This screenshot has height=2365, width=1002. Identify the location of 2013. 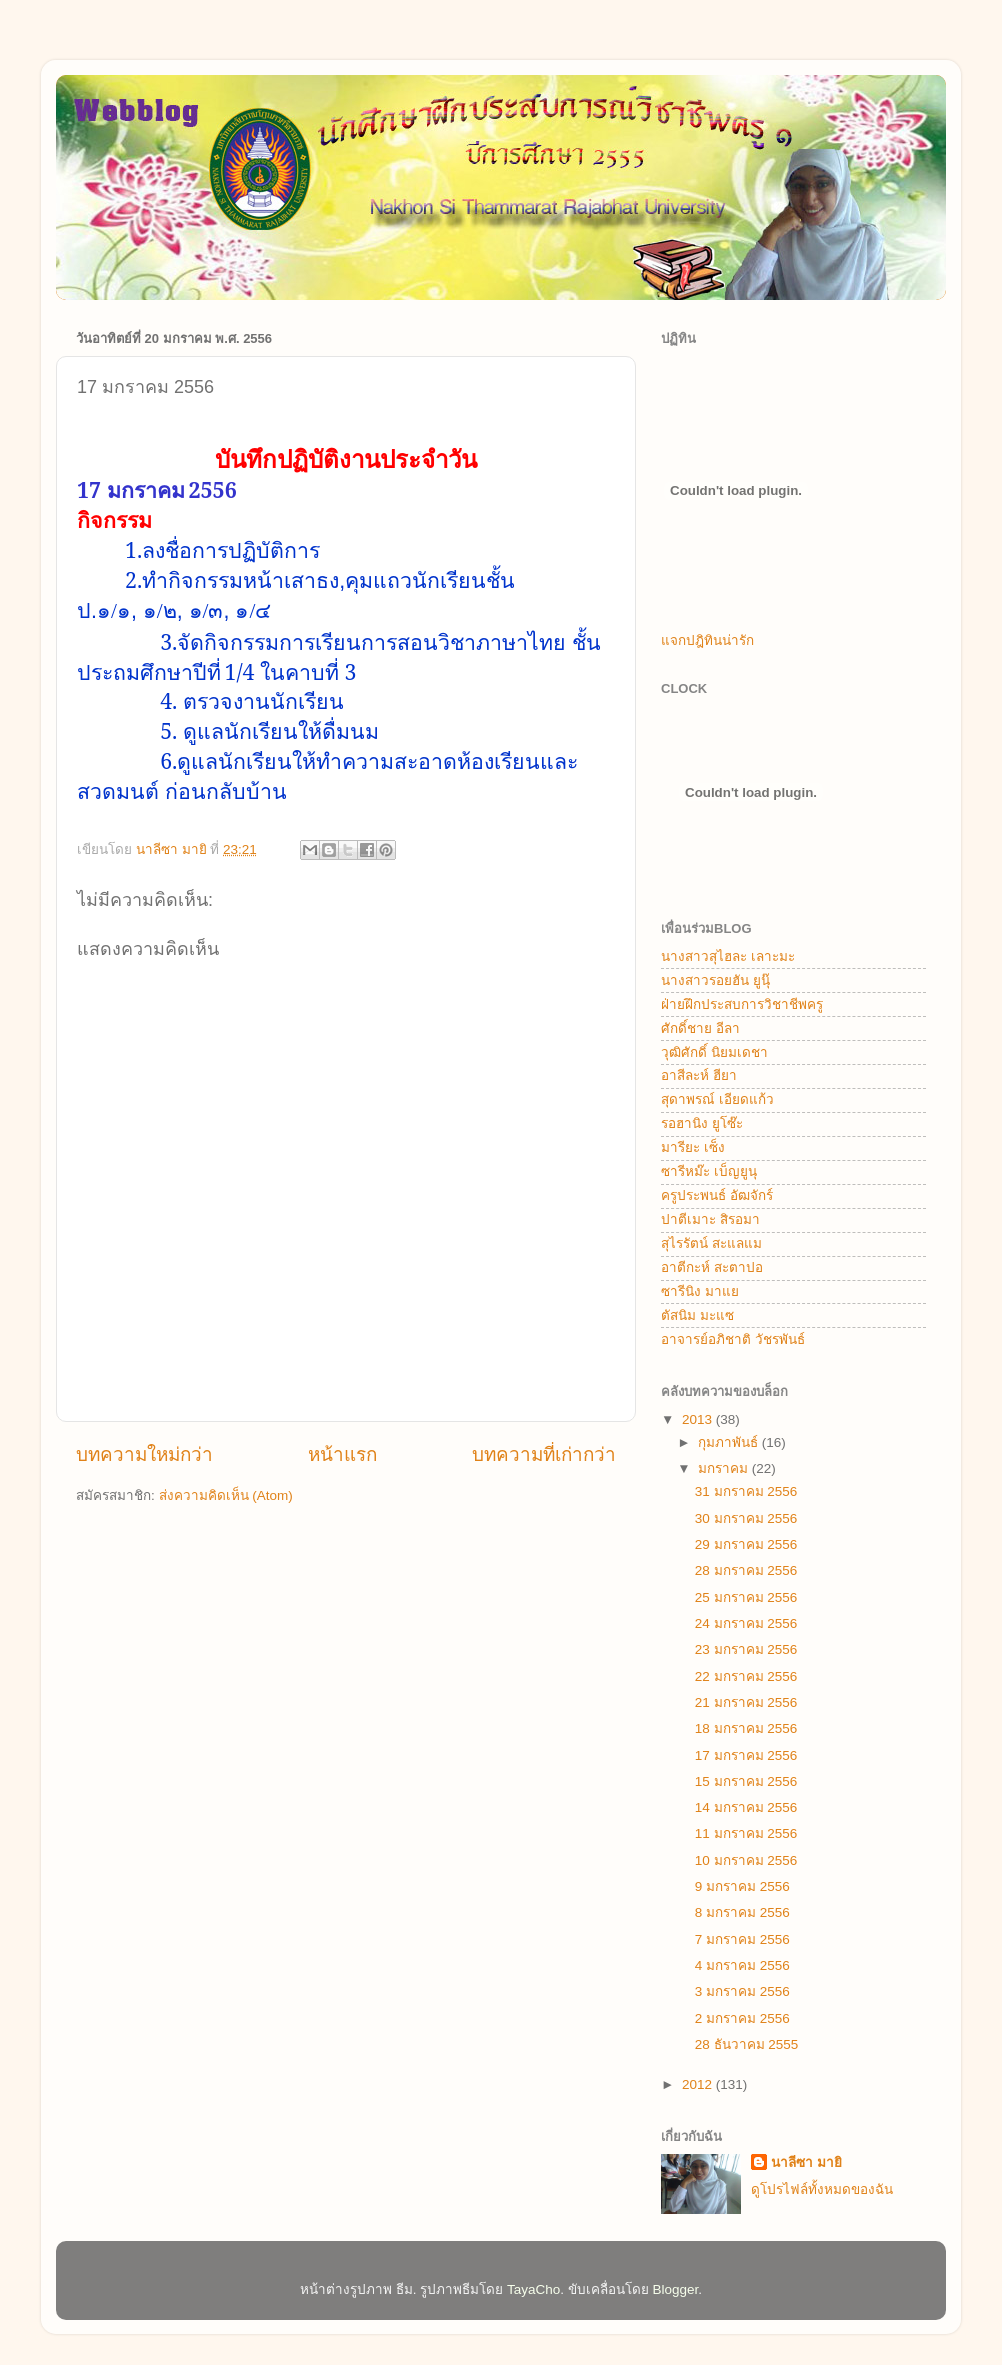
(699, 1419).